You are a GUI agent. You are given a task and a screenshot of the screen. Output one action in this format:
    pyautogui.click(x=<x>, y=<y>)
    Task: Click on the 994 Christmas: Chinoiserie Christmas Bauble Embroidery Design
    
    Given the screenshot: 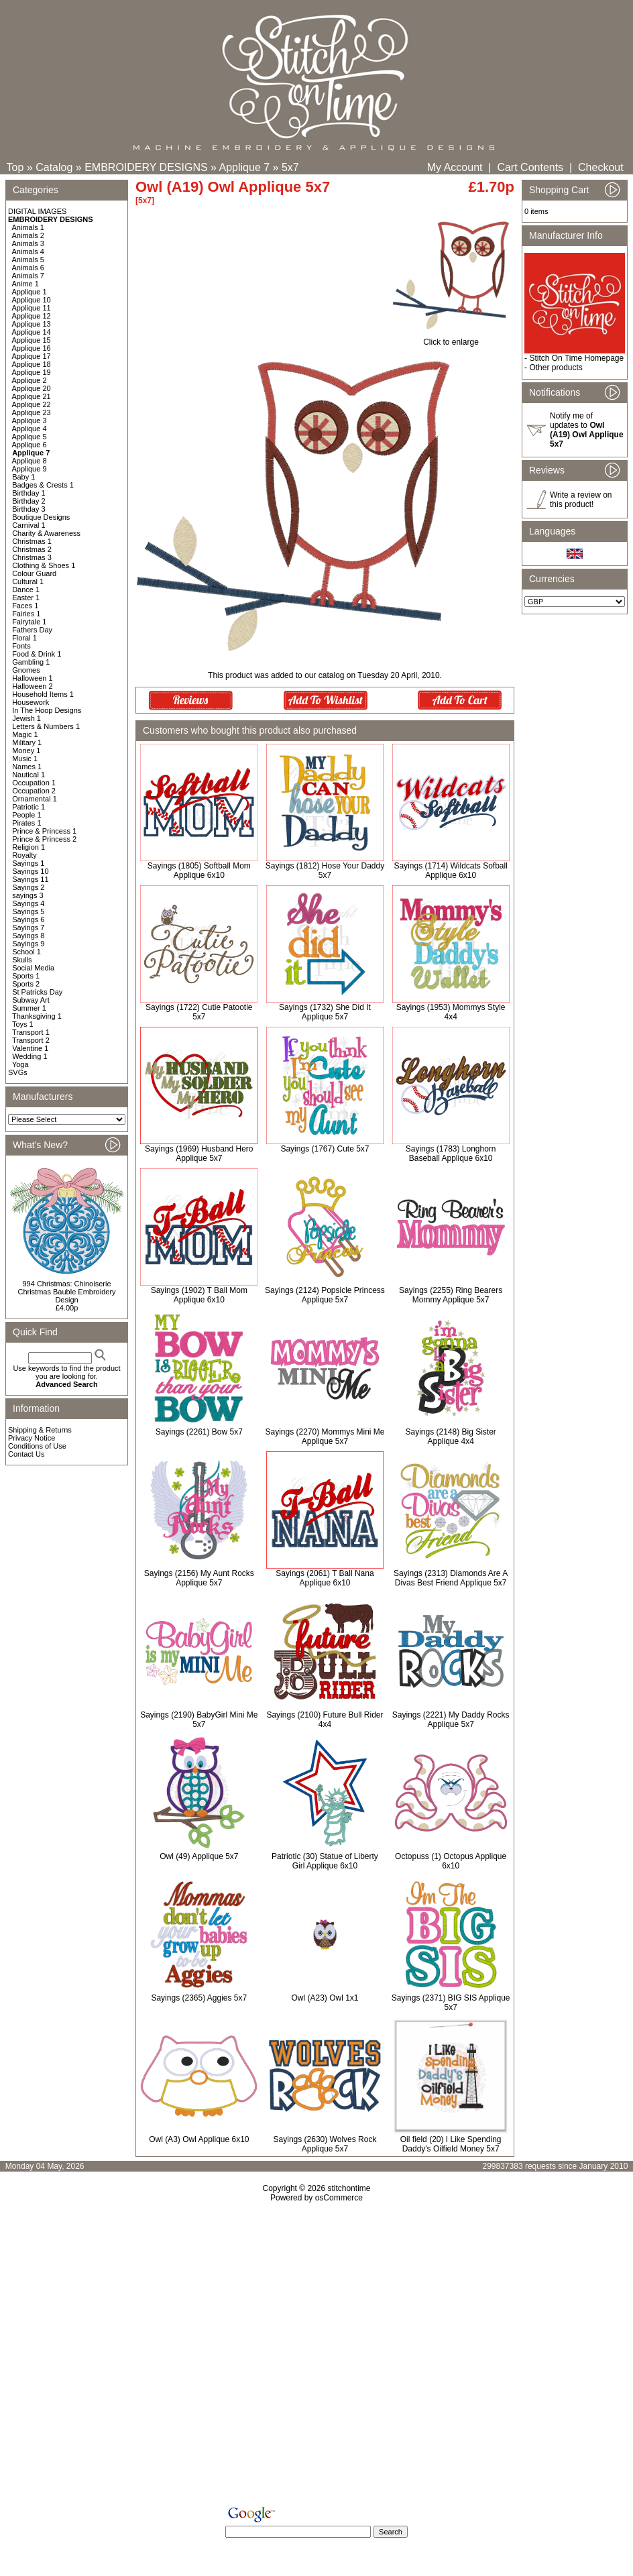 What is the action you would take?
    pyautogui.click(x=66, y=1292)
    